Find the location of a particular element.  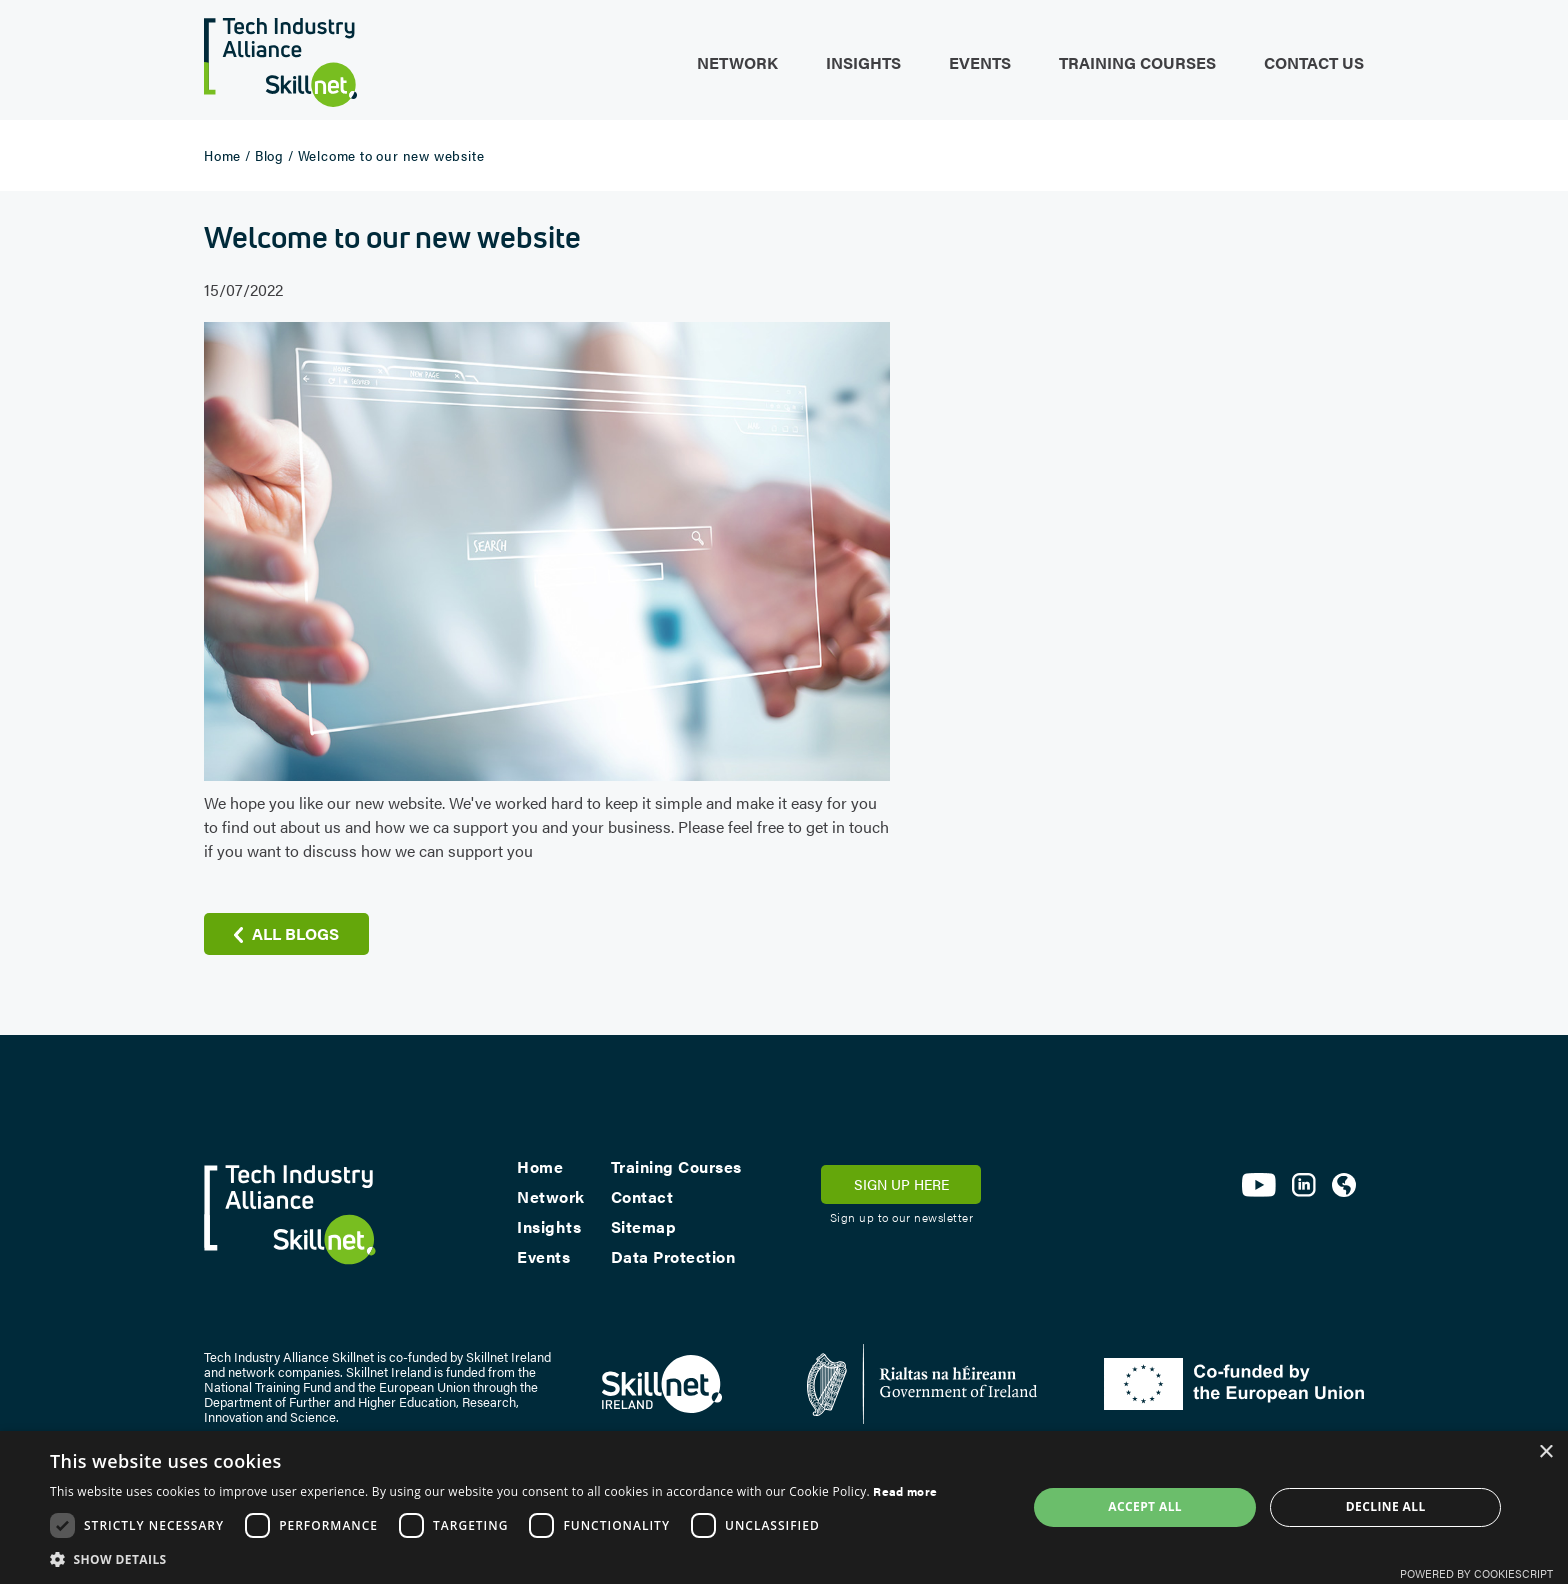

all blogs is located at coordinates (295, 933).